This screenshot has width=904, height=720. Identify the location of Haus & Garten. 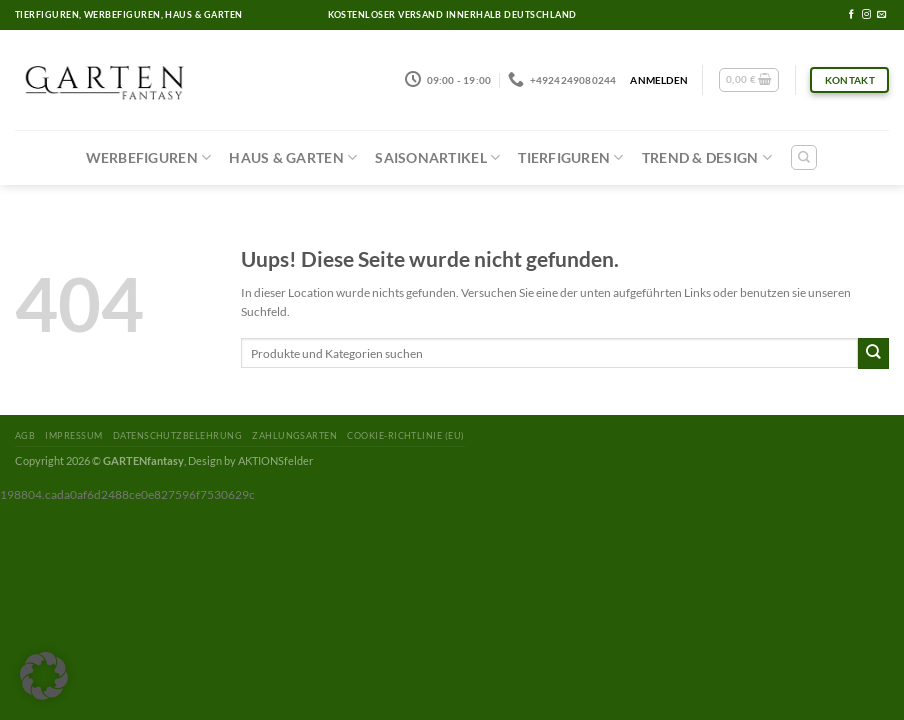
(293, 157).